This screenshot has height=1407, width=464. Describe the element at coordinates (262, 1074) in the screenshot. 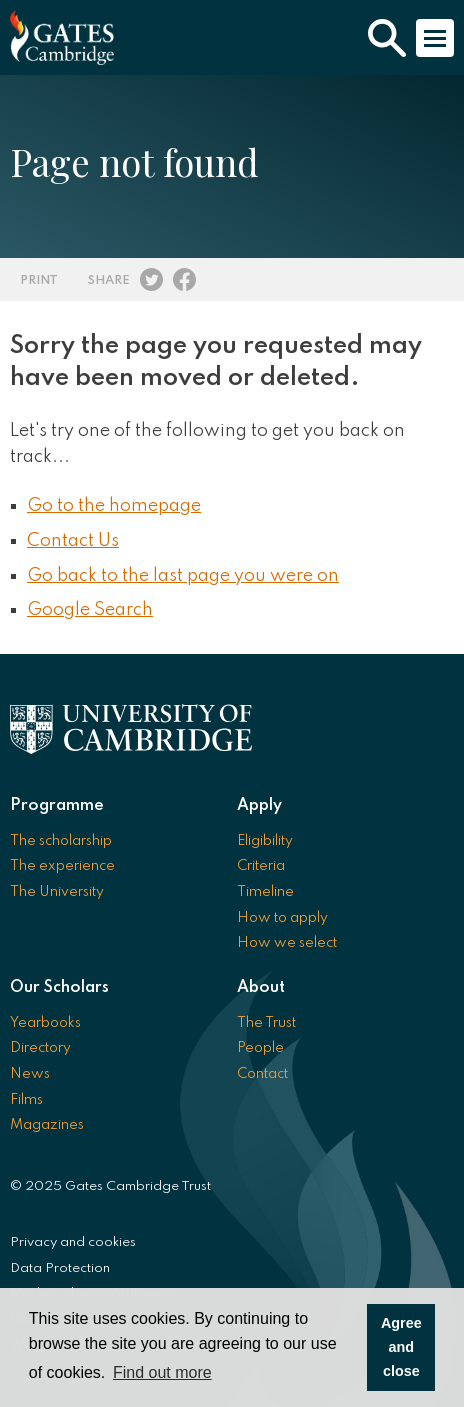

I see `Contact` at that location.